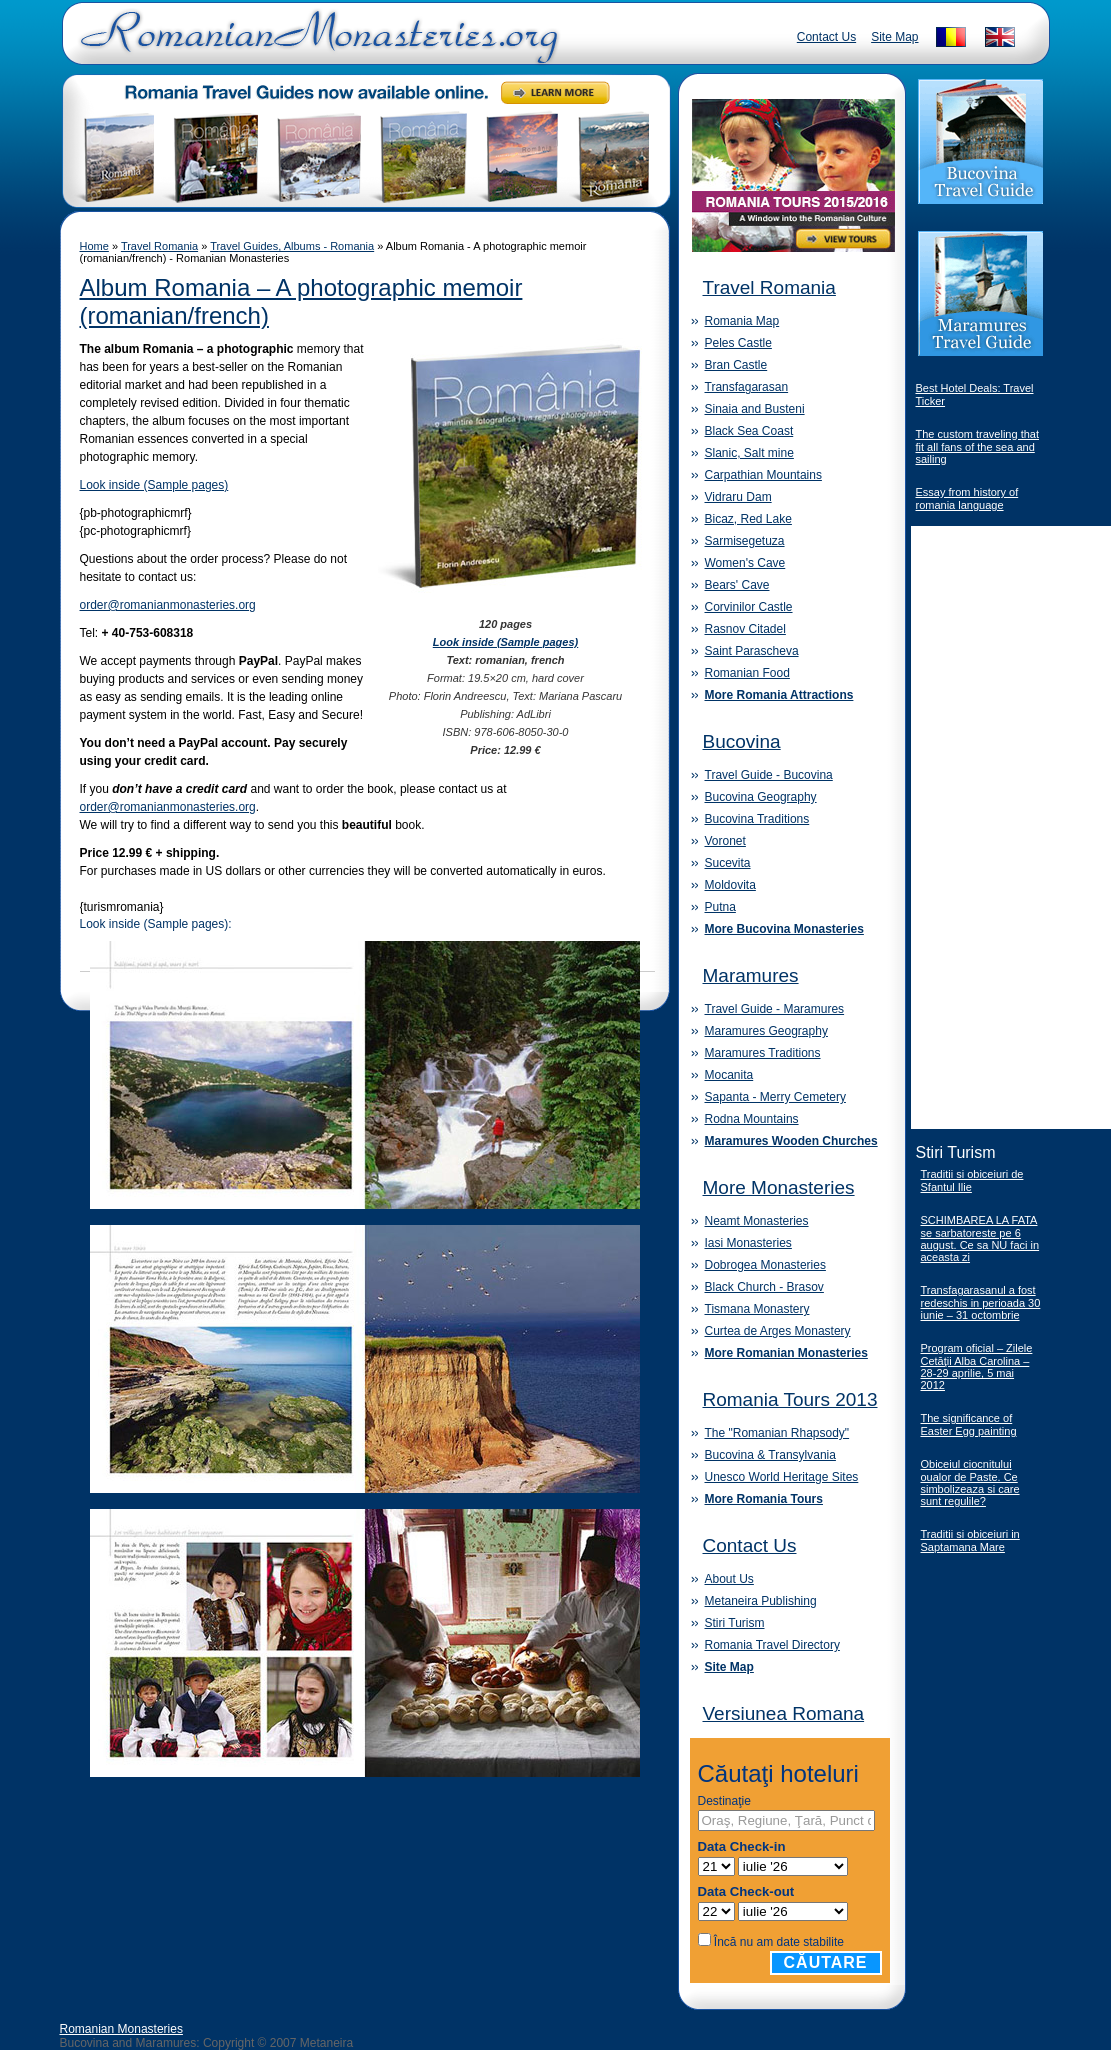 This screenshot has width=1111, height=2050. Describe the element at coordinates (970, 1482) in the screenshot. I see `Obiceiul ciocnitului oualor de Paste. Ce simbolizeaza si care sunt regulile?` at that location.